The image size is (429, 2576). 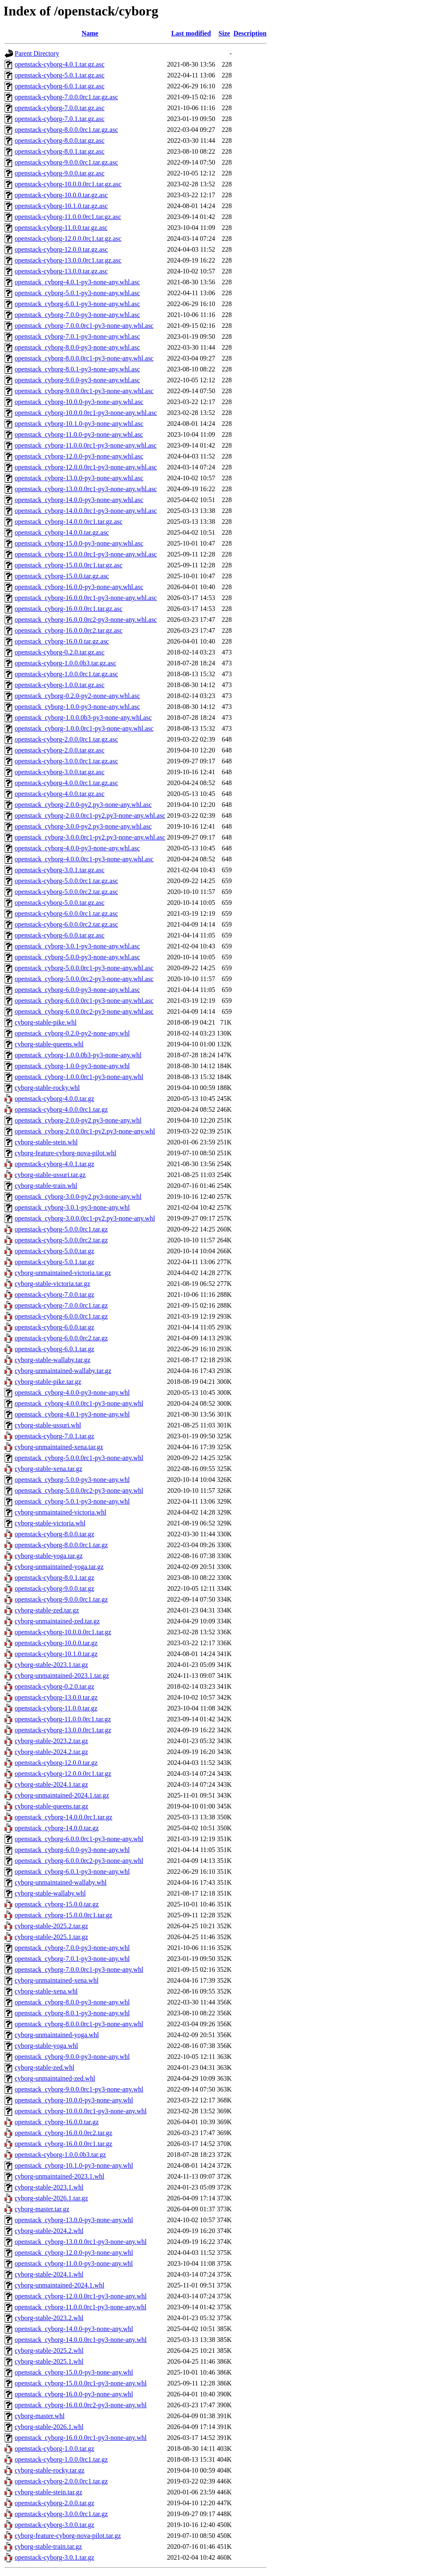 What do you see at coordinates (78, 1120) in the screenshot?
I see `openstack_cyborg-2.0.0-py2.py3-none-any.whl` at bounding box center [78, 1120].